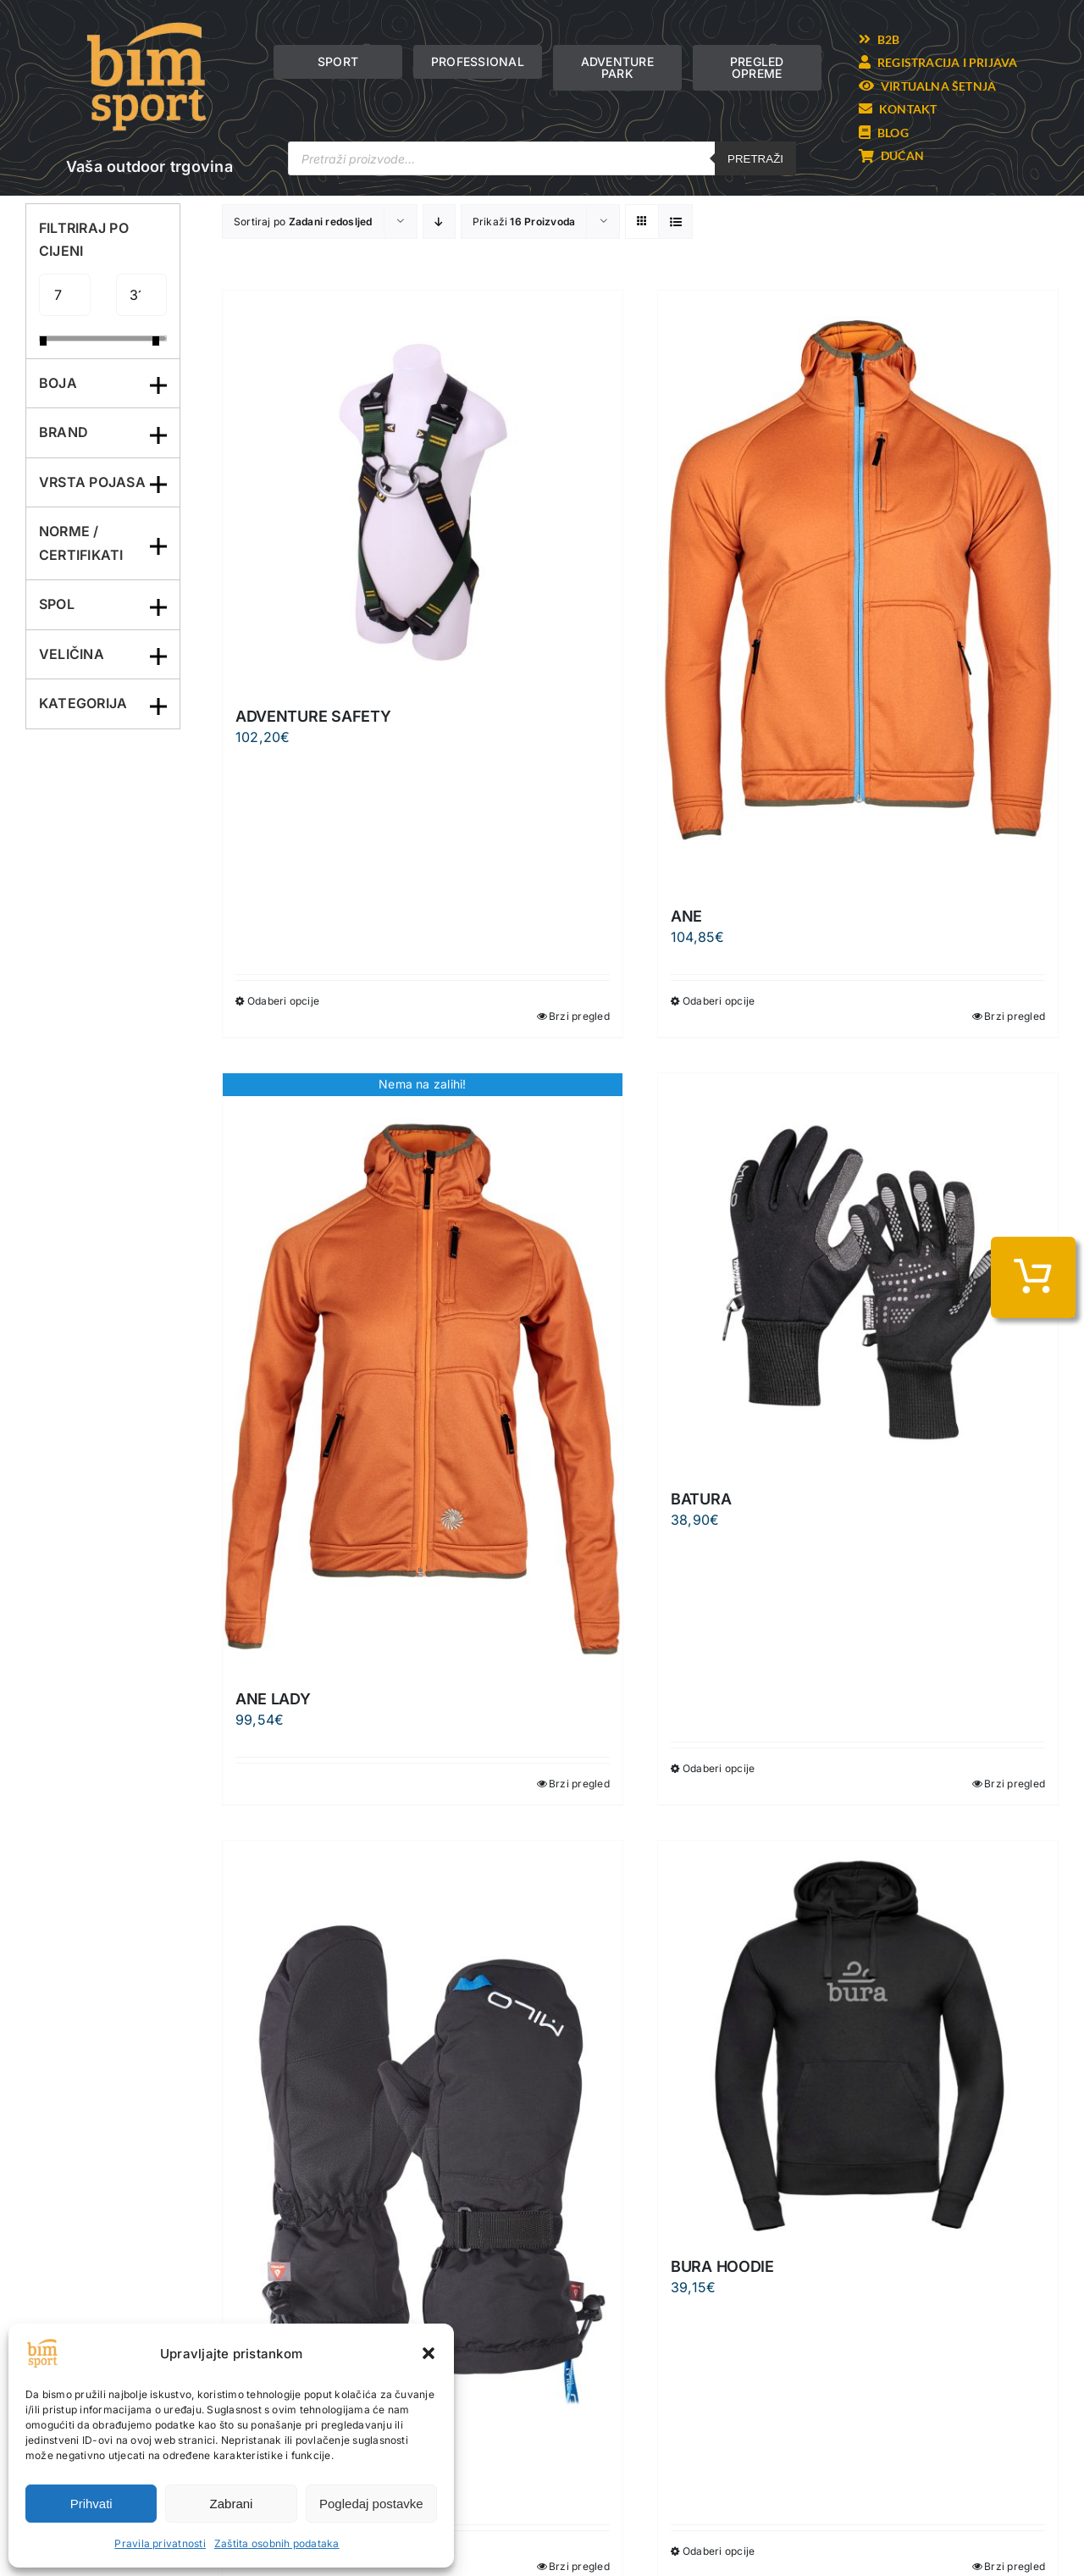 This screenshot has height=2576, width=1084. I want to click on [ANE], so click(858, 590).